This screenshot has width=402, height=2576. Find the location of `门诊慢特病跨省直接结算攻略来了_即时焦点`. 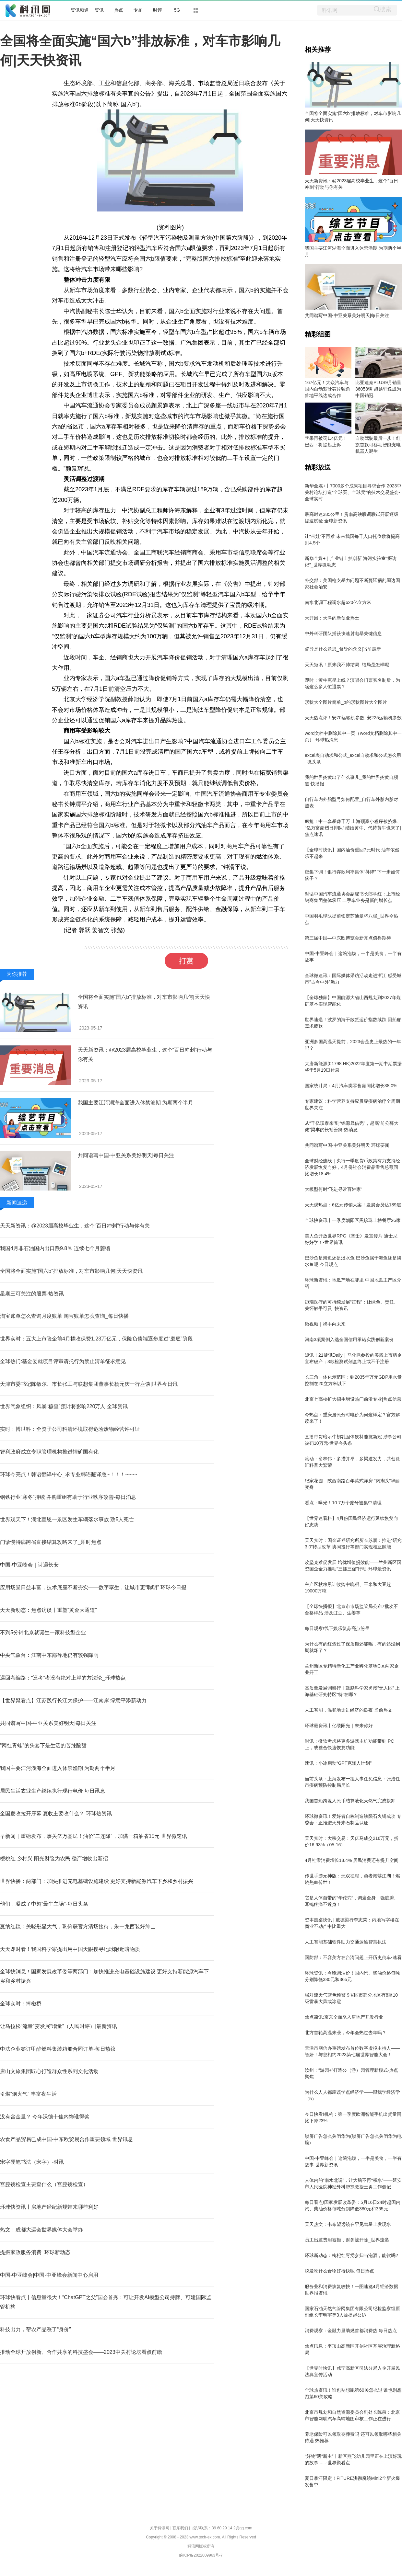

门诊慢特病跨省直接结算攻略来了_即时焦点 is located at coordinates (50, 1542).